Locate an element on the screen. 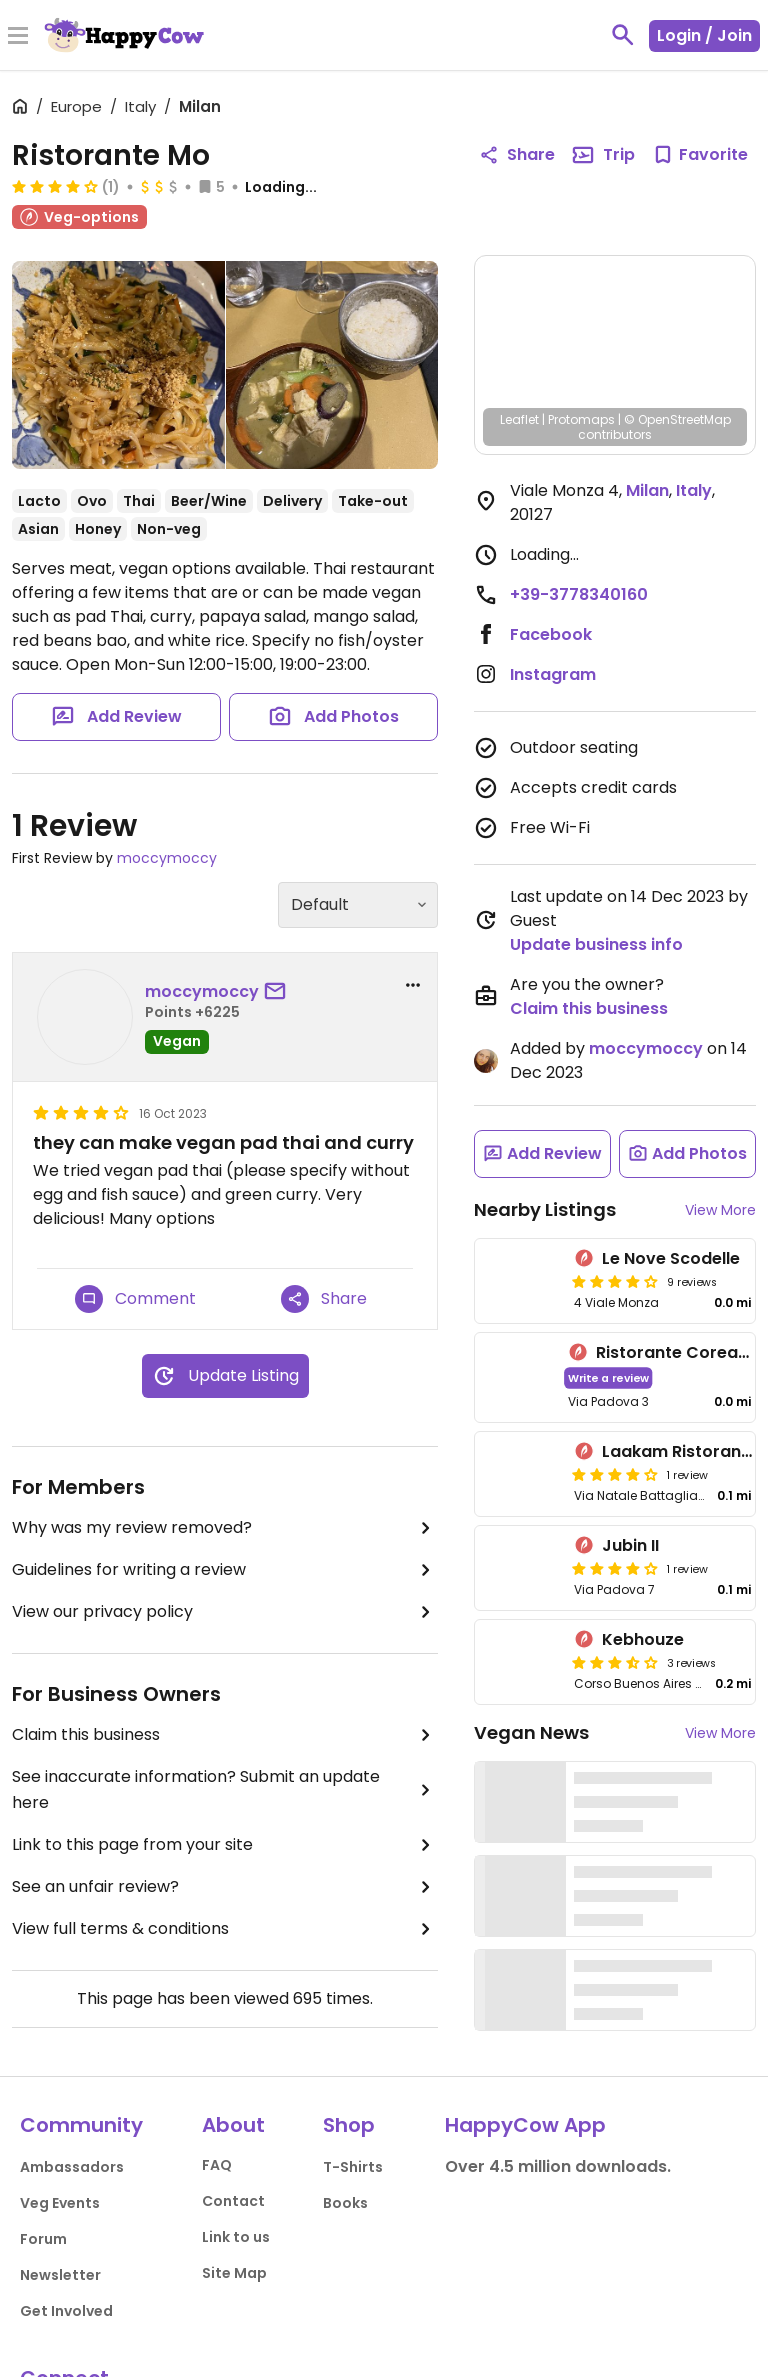 The height and width of the screenshot is (2377, 768). Kebhouze is located at coordinates (643, 1639).